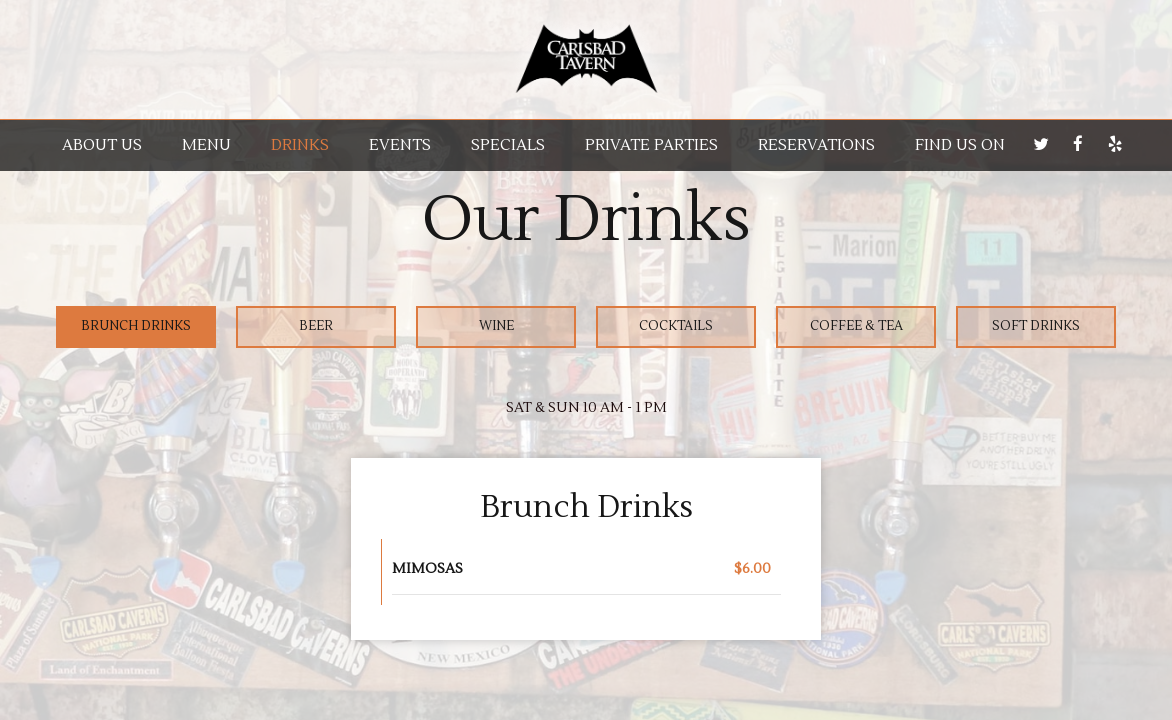 This screenshot has width=1172, height=720. What do you see at coordinates (816, 145) in the screenshot?
I see `RESERVATIONS` at bounding box center [816, 145].